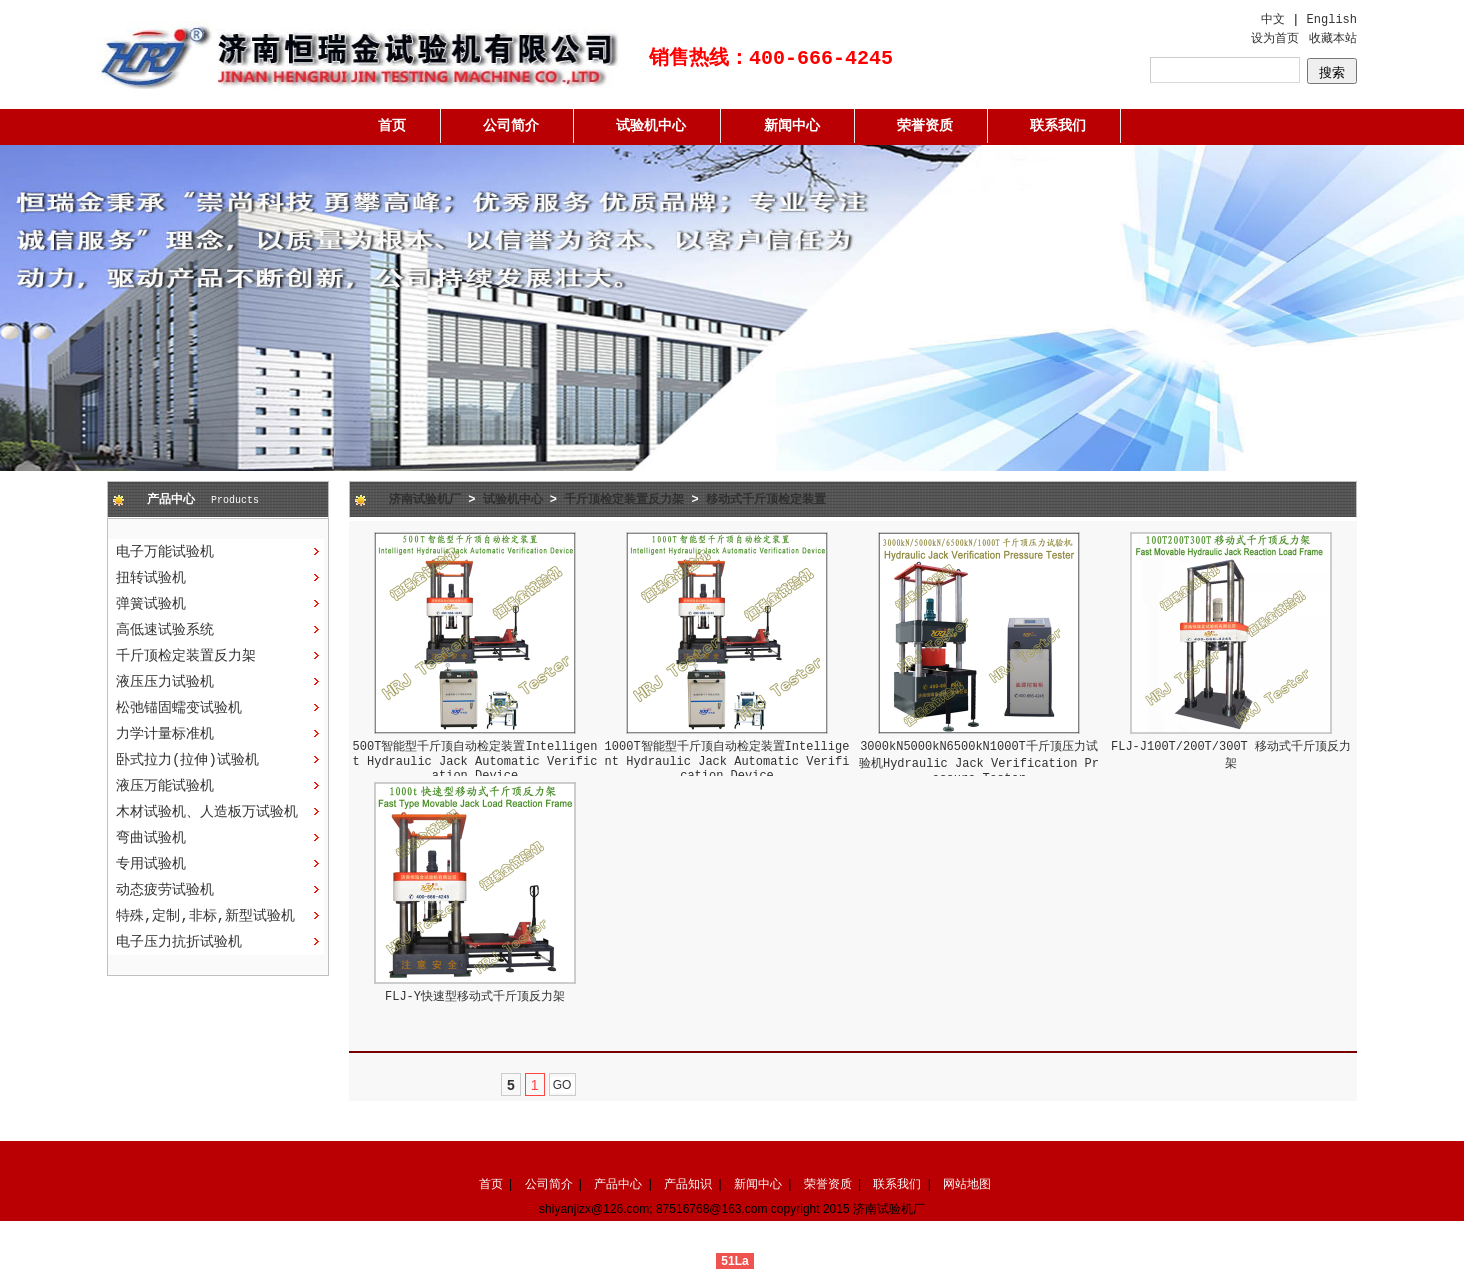 This screenshot has height=1278, width=1464. Describe the element at coordinates (792, 126) in the screenshot. I see `新闻中心` at that location.